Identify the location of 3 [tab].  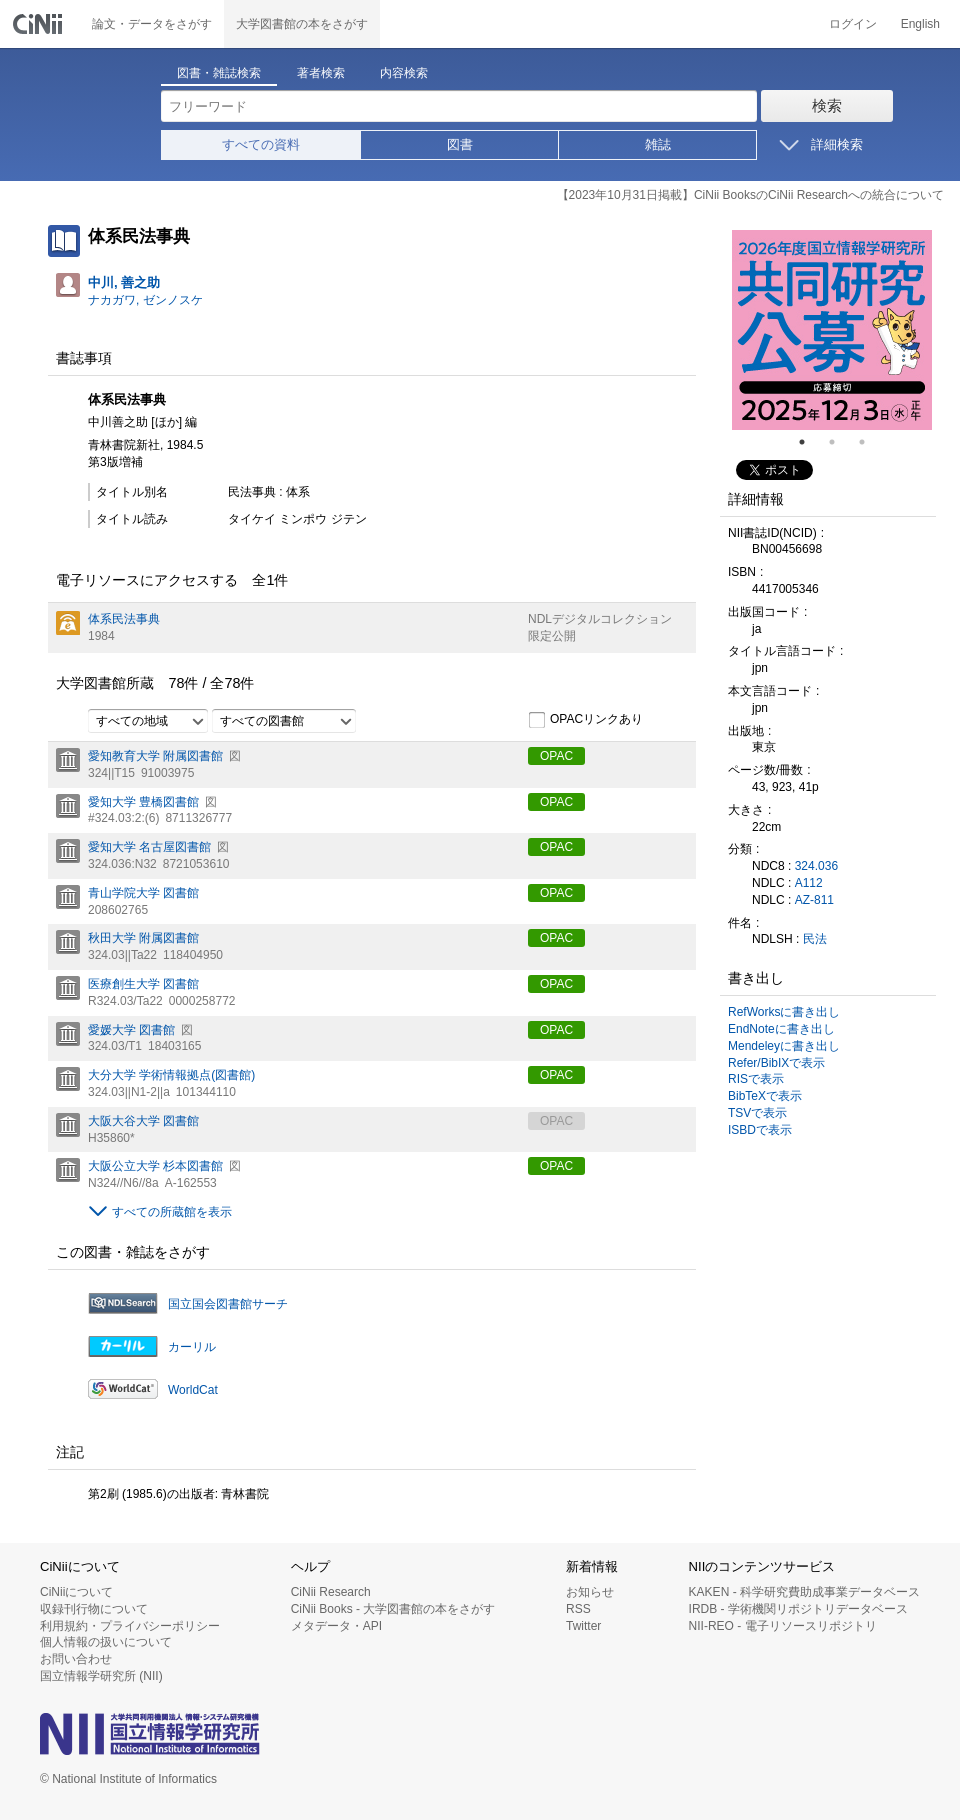
(870, 442).